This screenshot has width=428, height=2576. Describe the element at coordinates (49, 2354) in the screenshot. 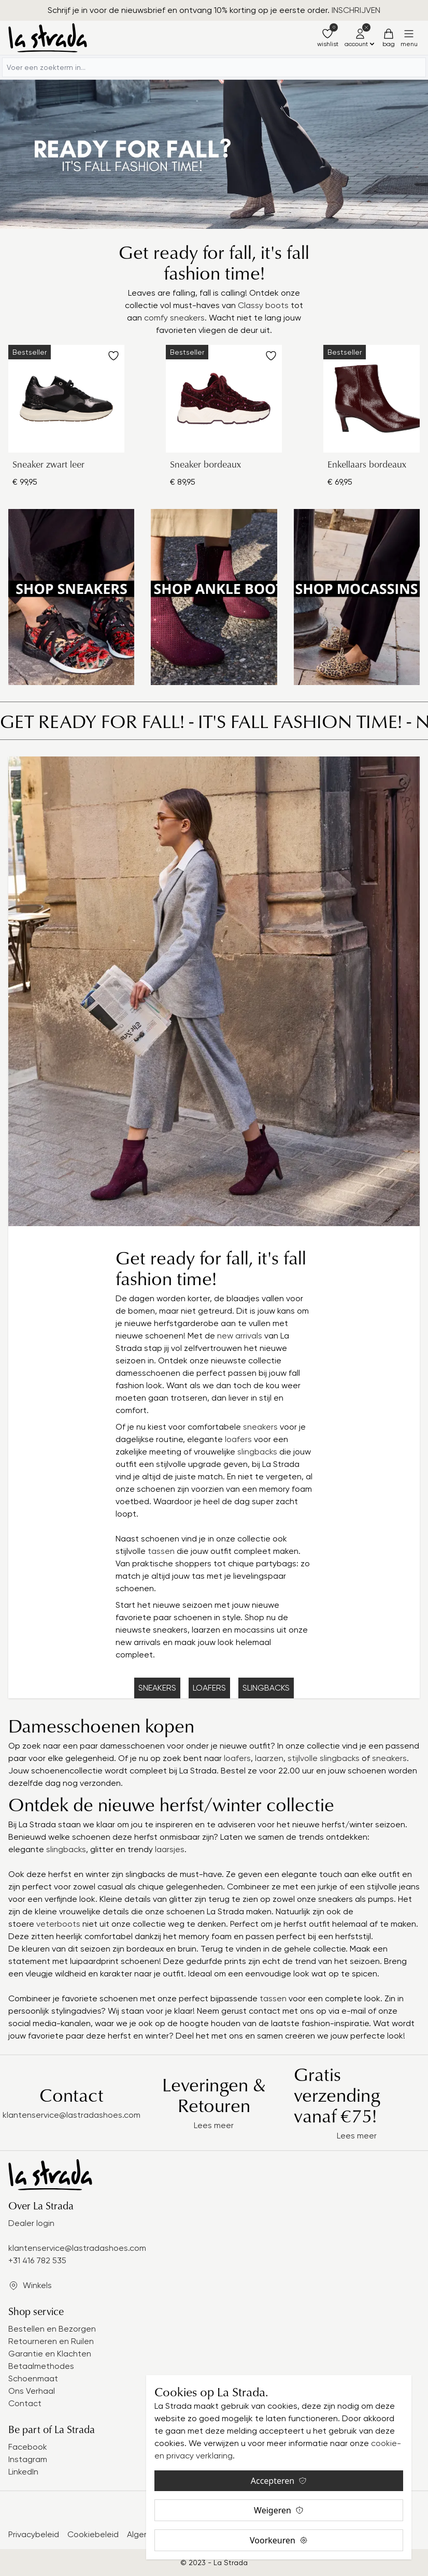

I see `Garantie en Klachten` at that location.